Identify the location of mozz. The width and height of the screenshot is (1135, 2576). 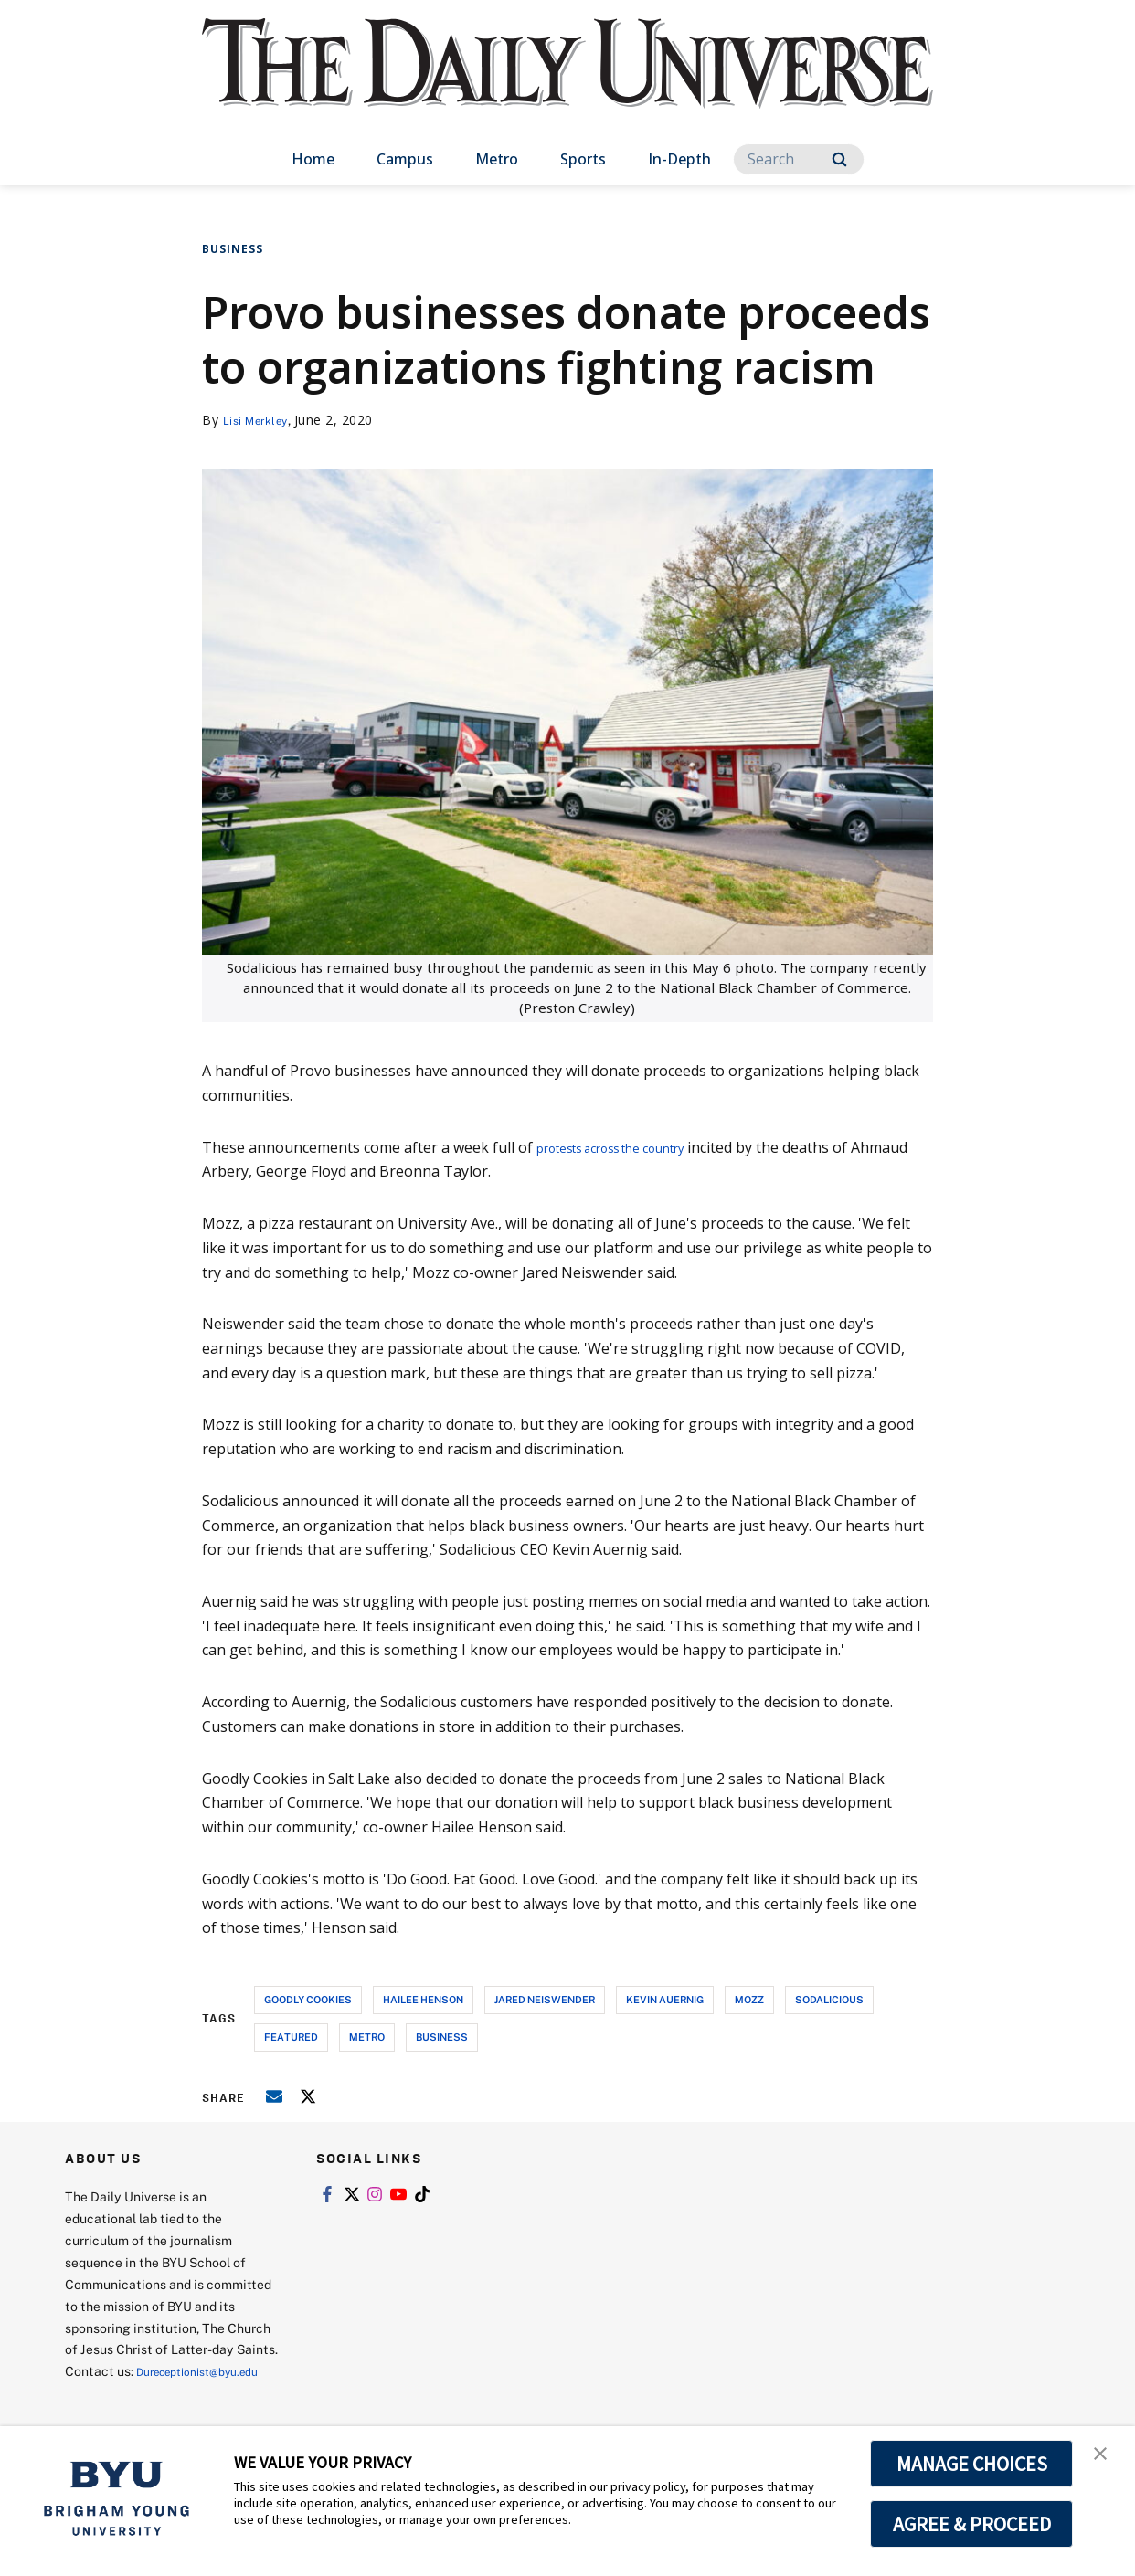
(749, 1999).